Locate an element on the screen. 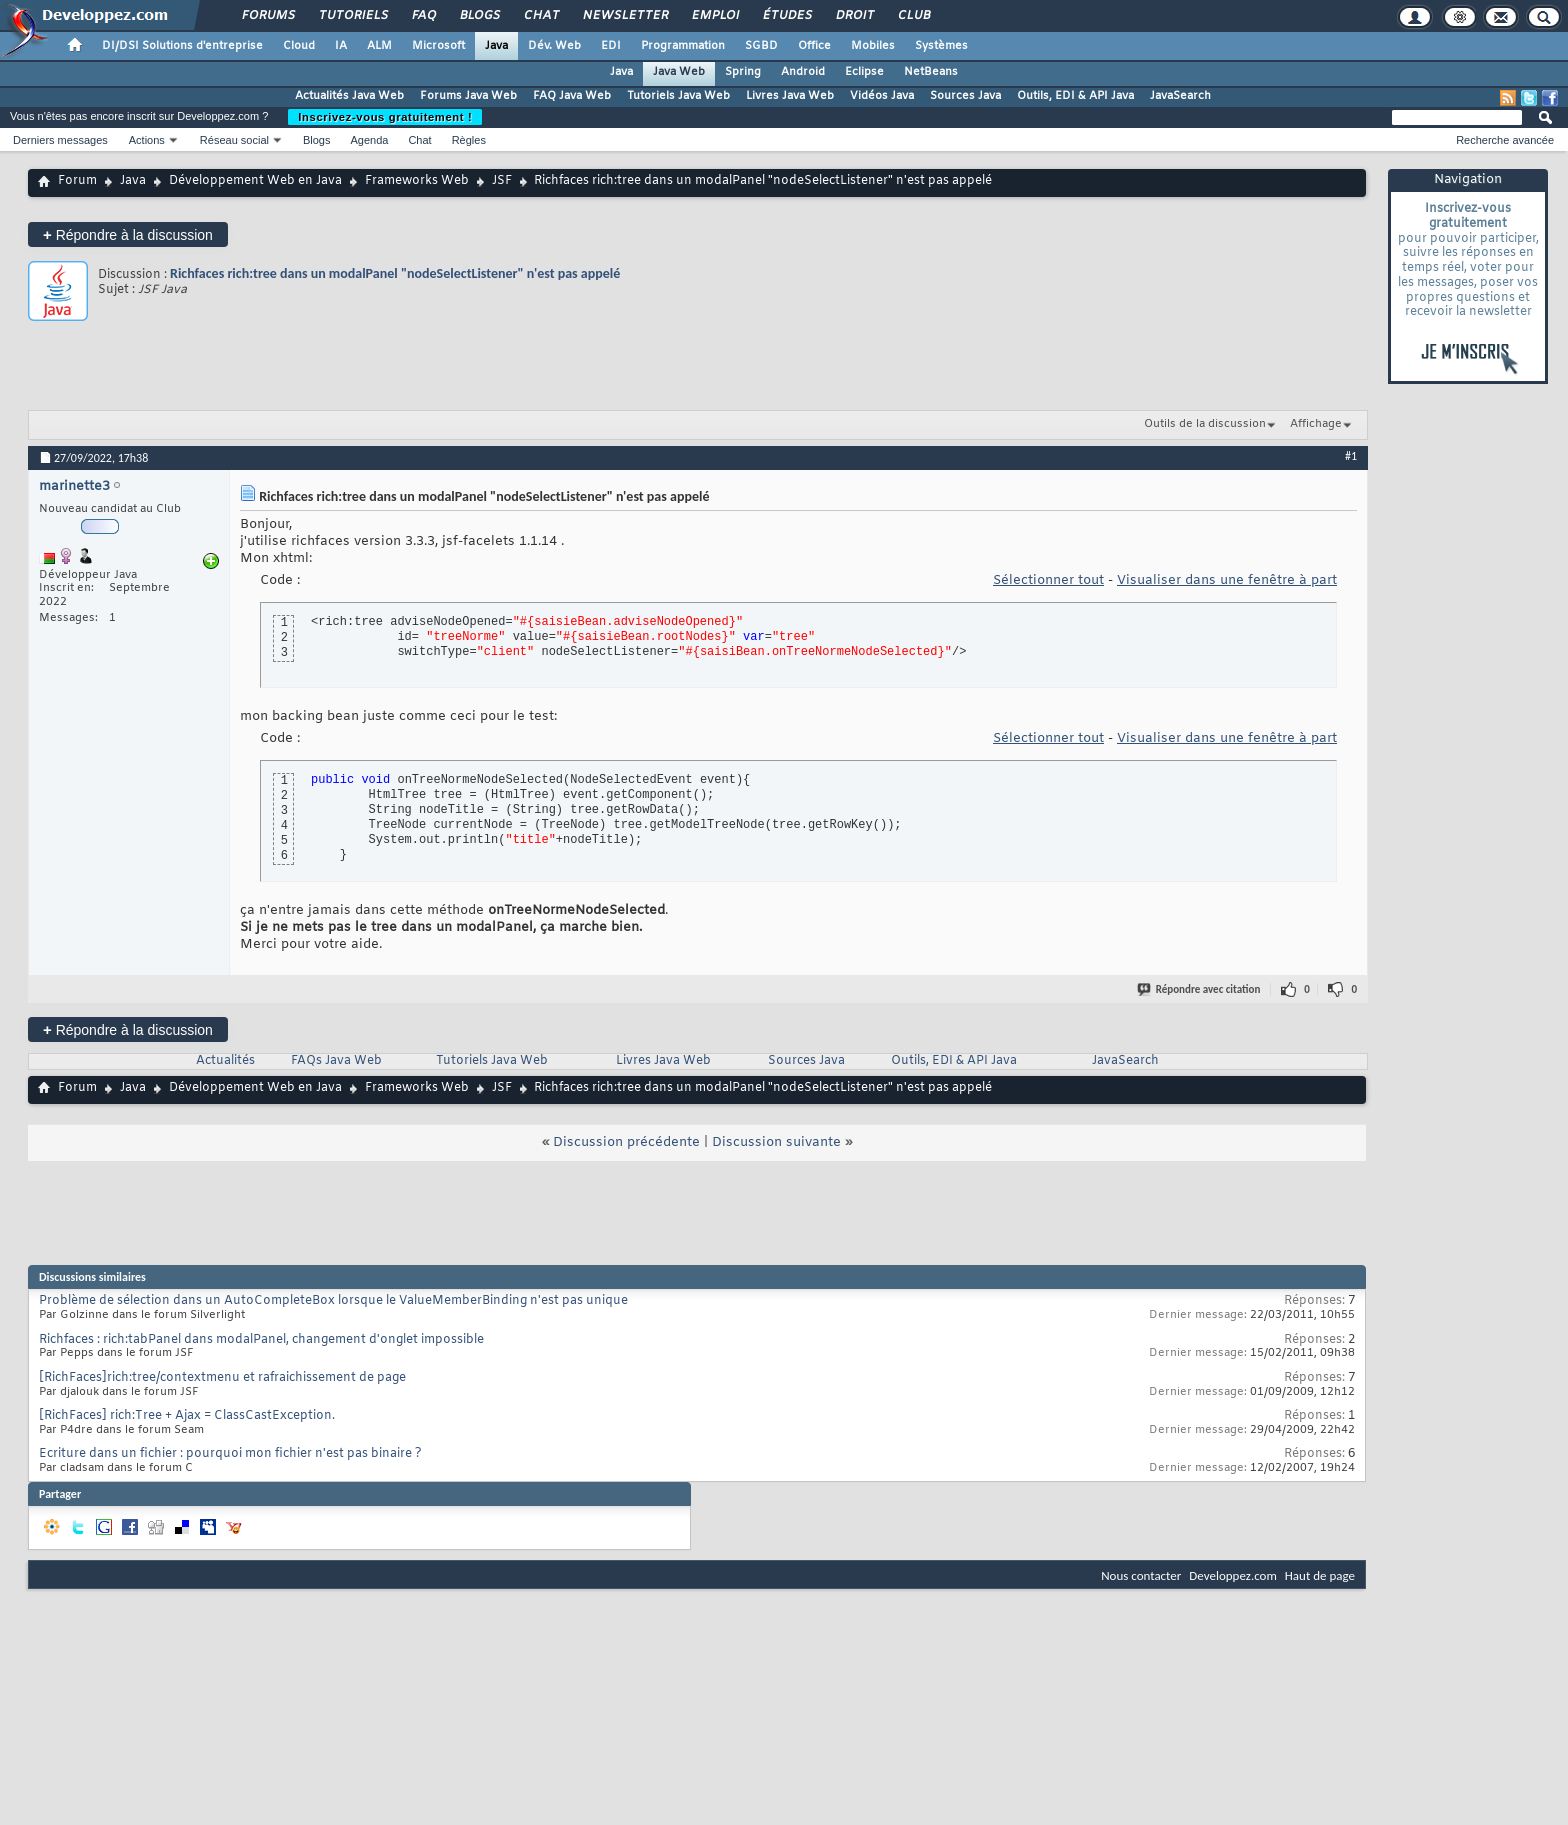 This screenshot has height=1825, width=1568. Livres Java Web is located at coordinates (790, 96).